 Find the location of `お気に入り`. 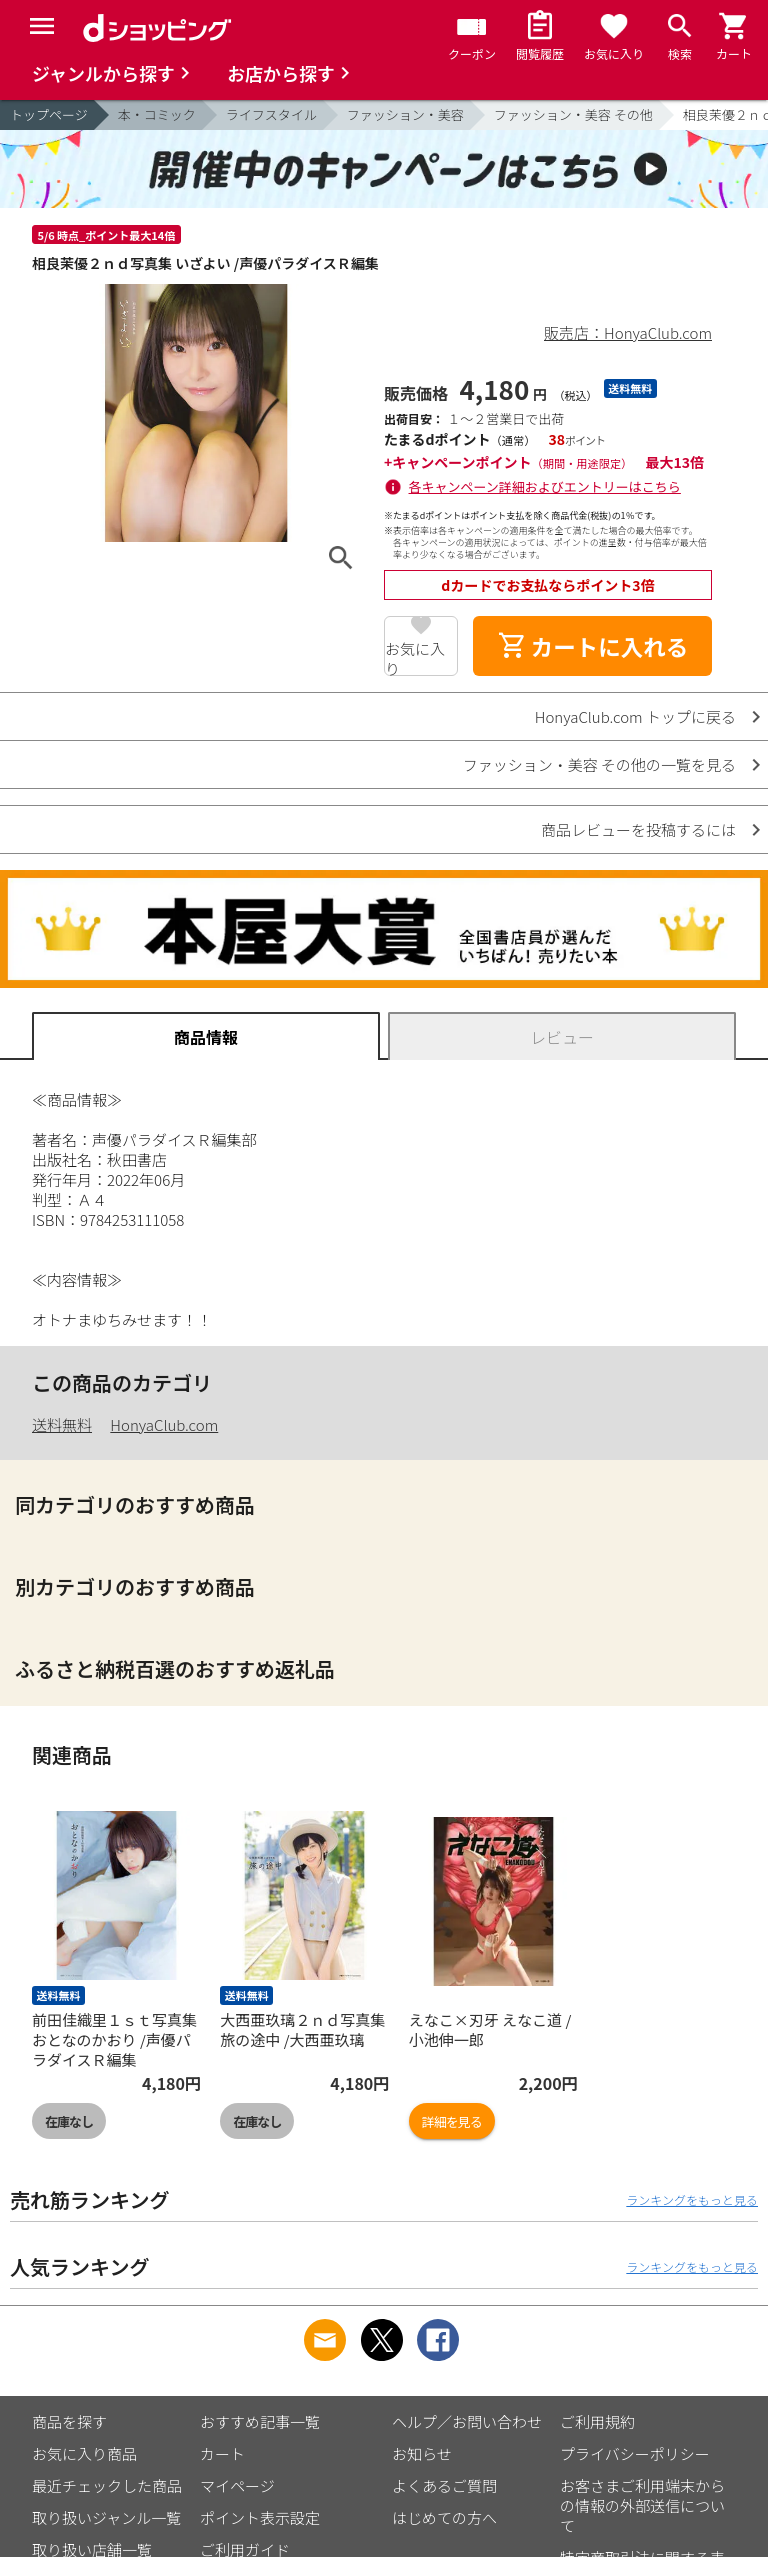

お気に入り is located at coordinates (415, 657).